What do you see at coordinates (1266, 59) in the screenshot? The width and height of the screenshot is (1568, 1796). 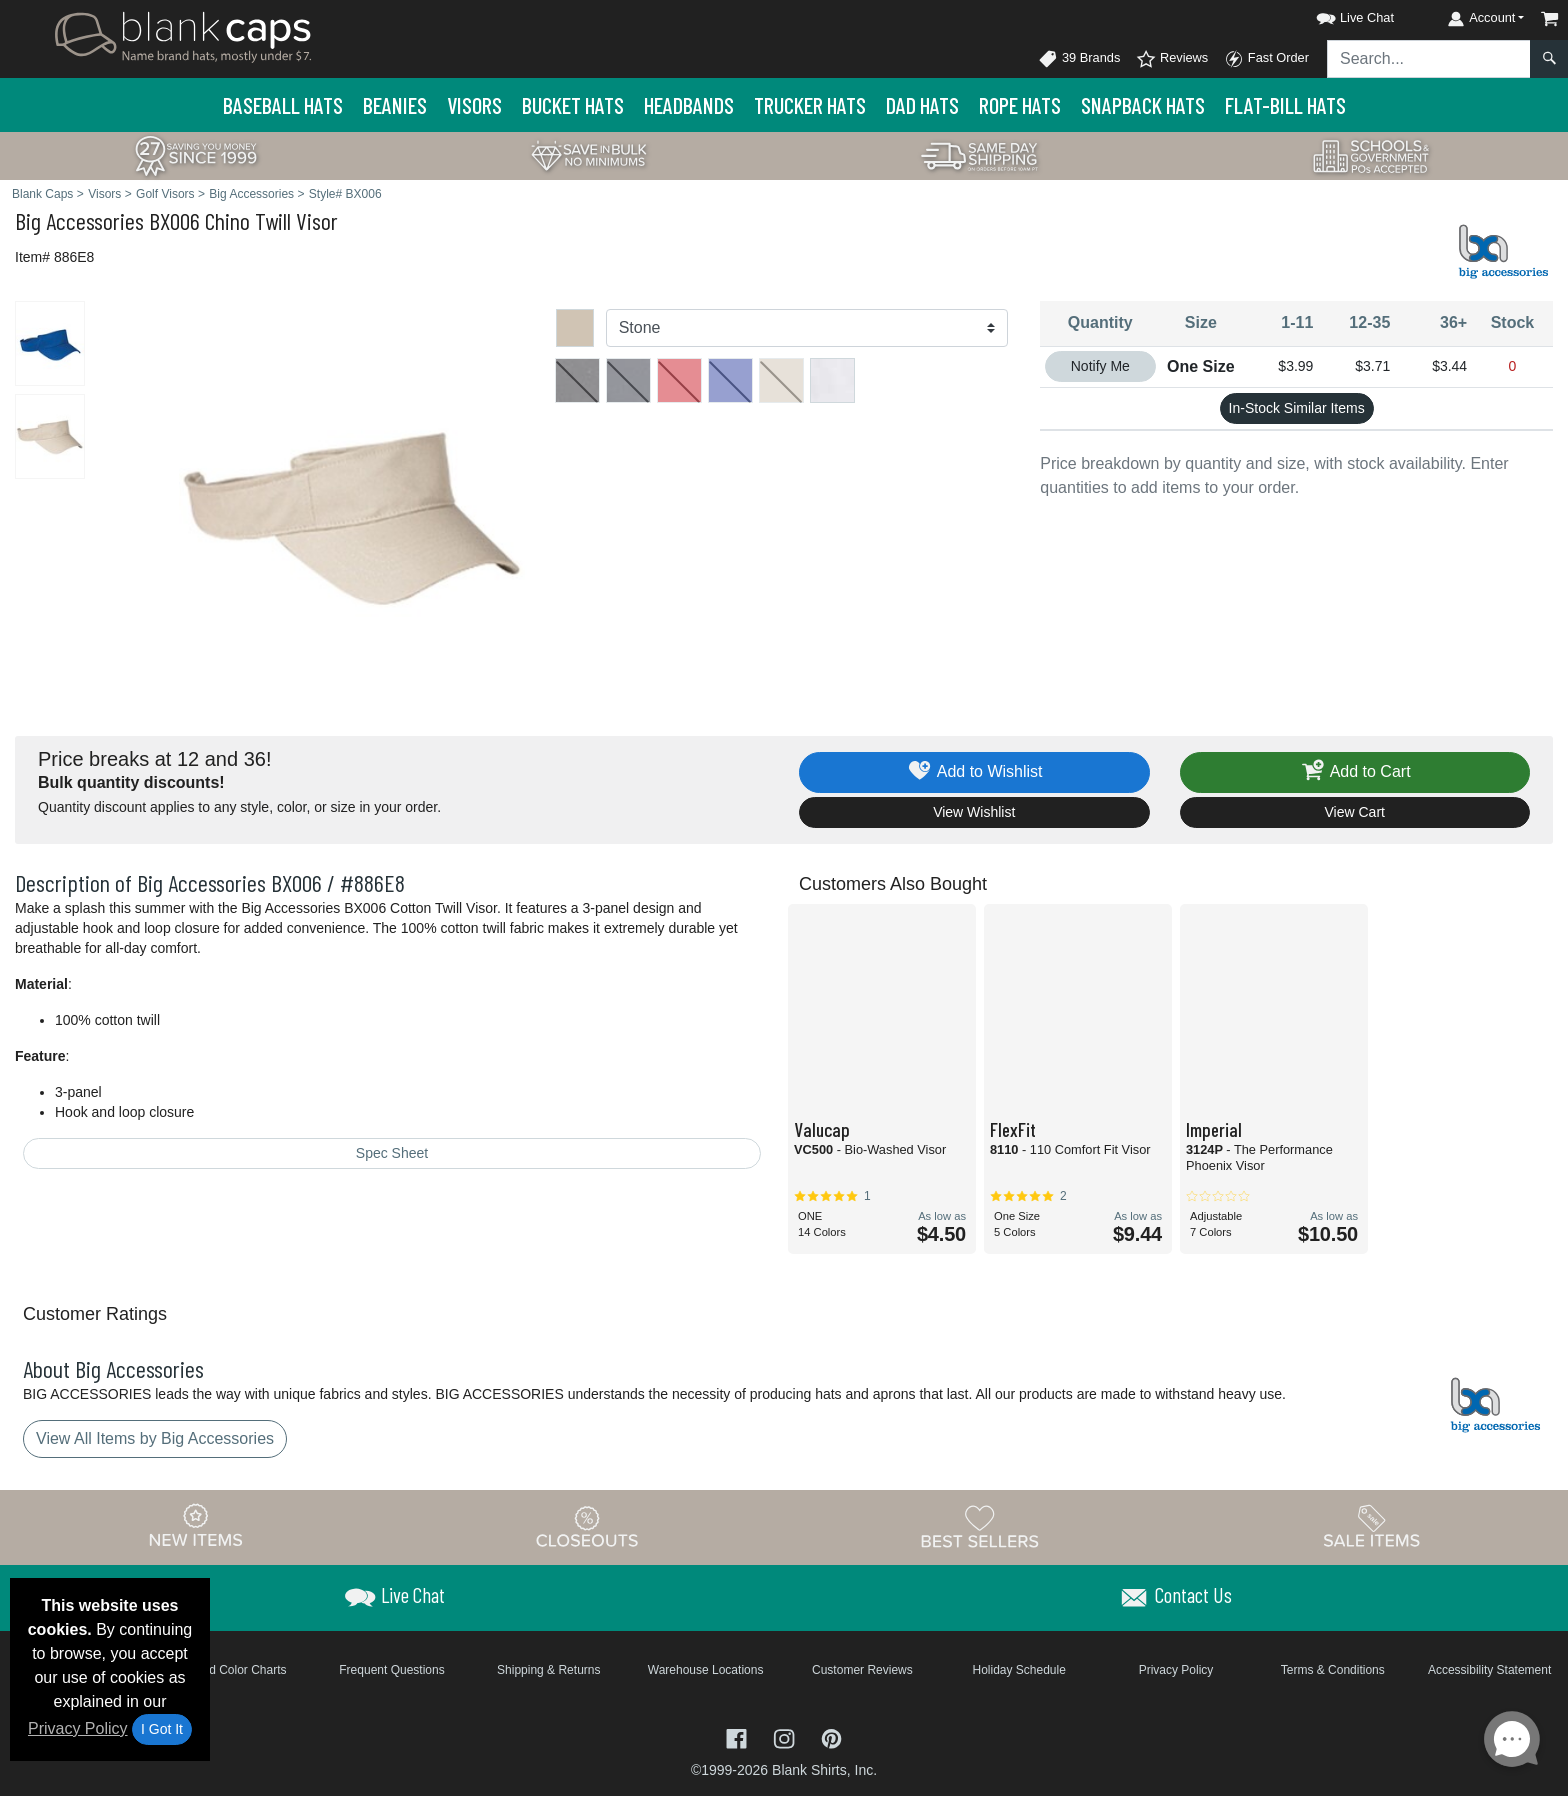 I see `Fast Order` at bounding box center [1266, 59].